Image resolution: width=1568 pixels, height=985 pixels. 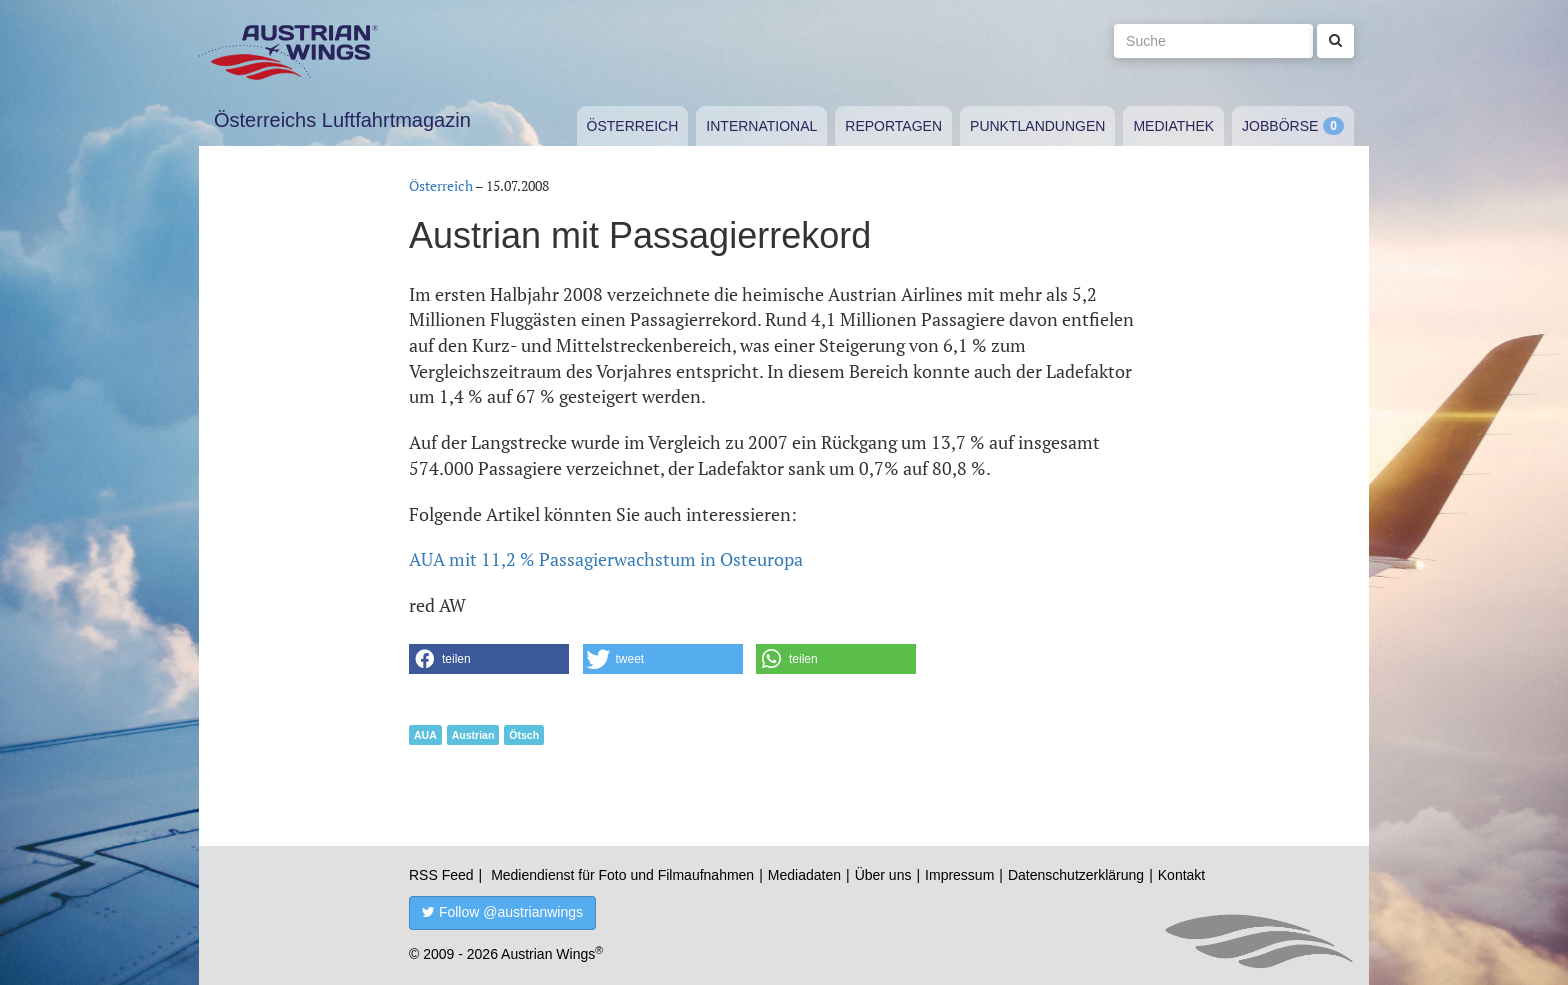 I want to click on Jobbörse, so click(x=1280, y=126).